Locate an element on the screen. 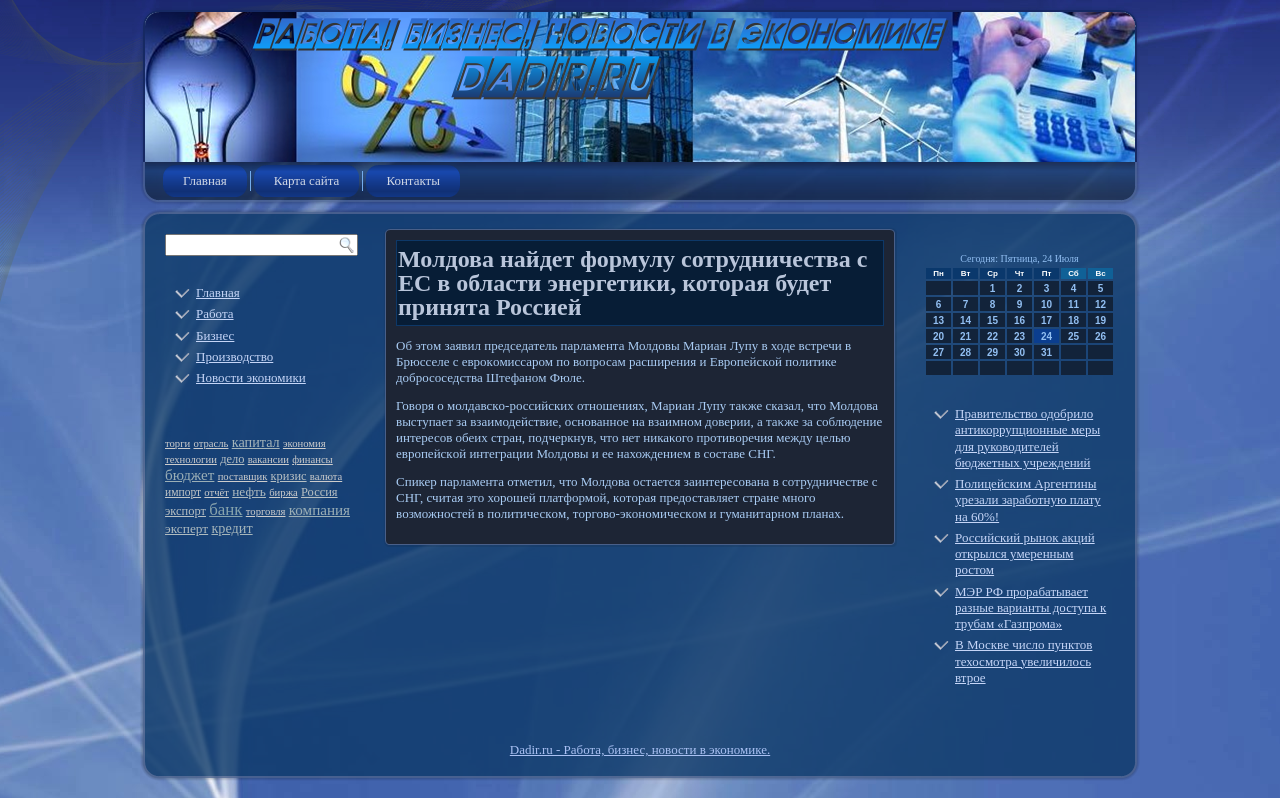 Image resolution: width=1280 pixels, height=798 pixels. 14 is located at coordinates (965, 320).